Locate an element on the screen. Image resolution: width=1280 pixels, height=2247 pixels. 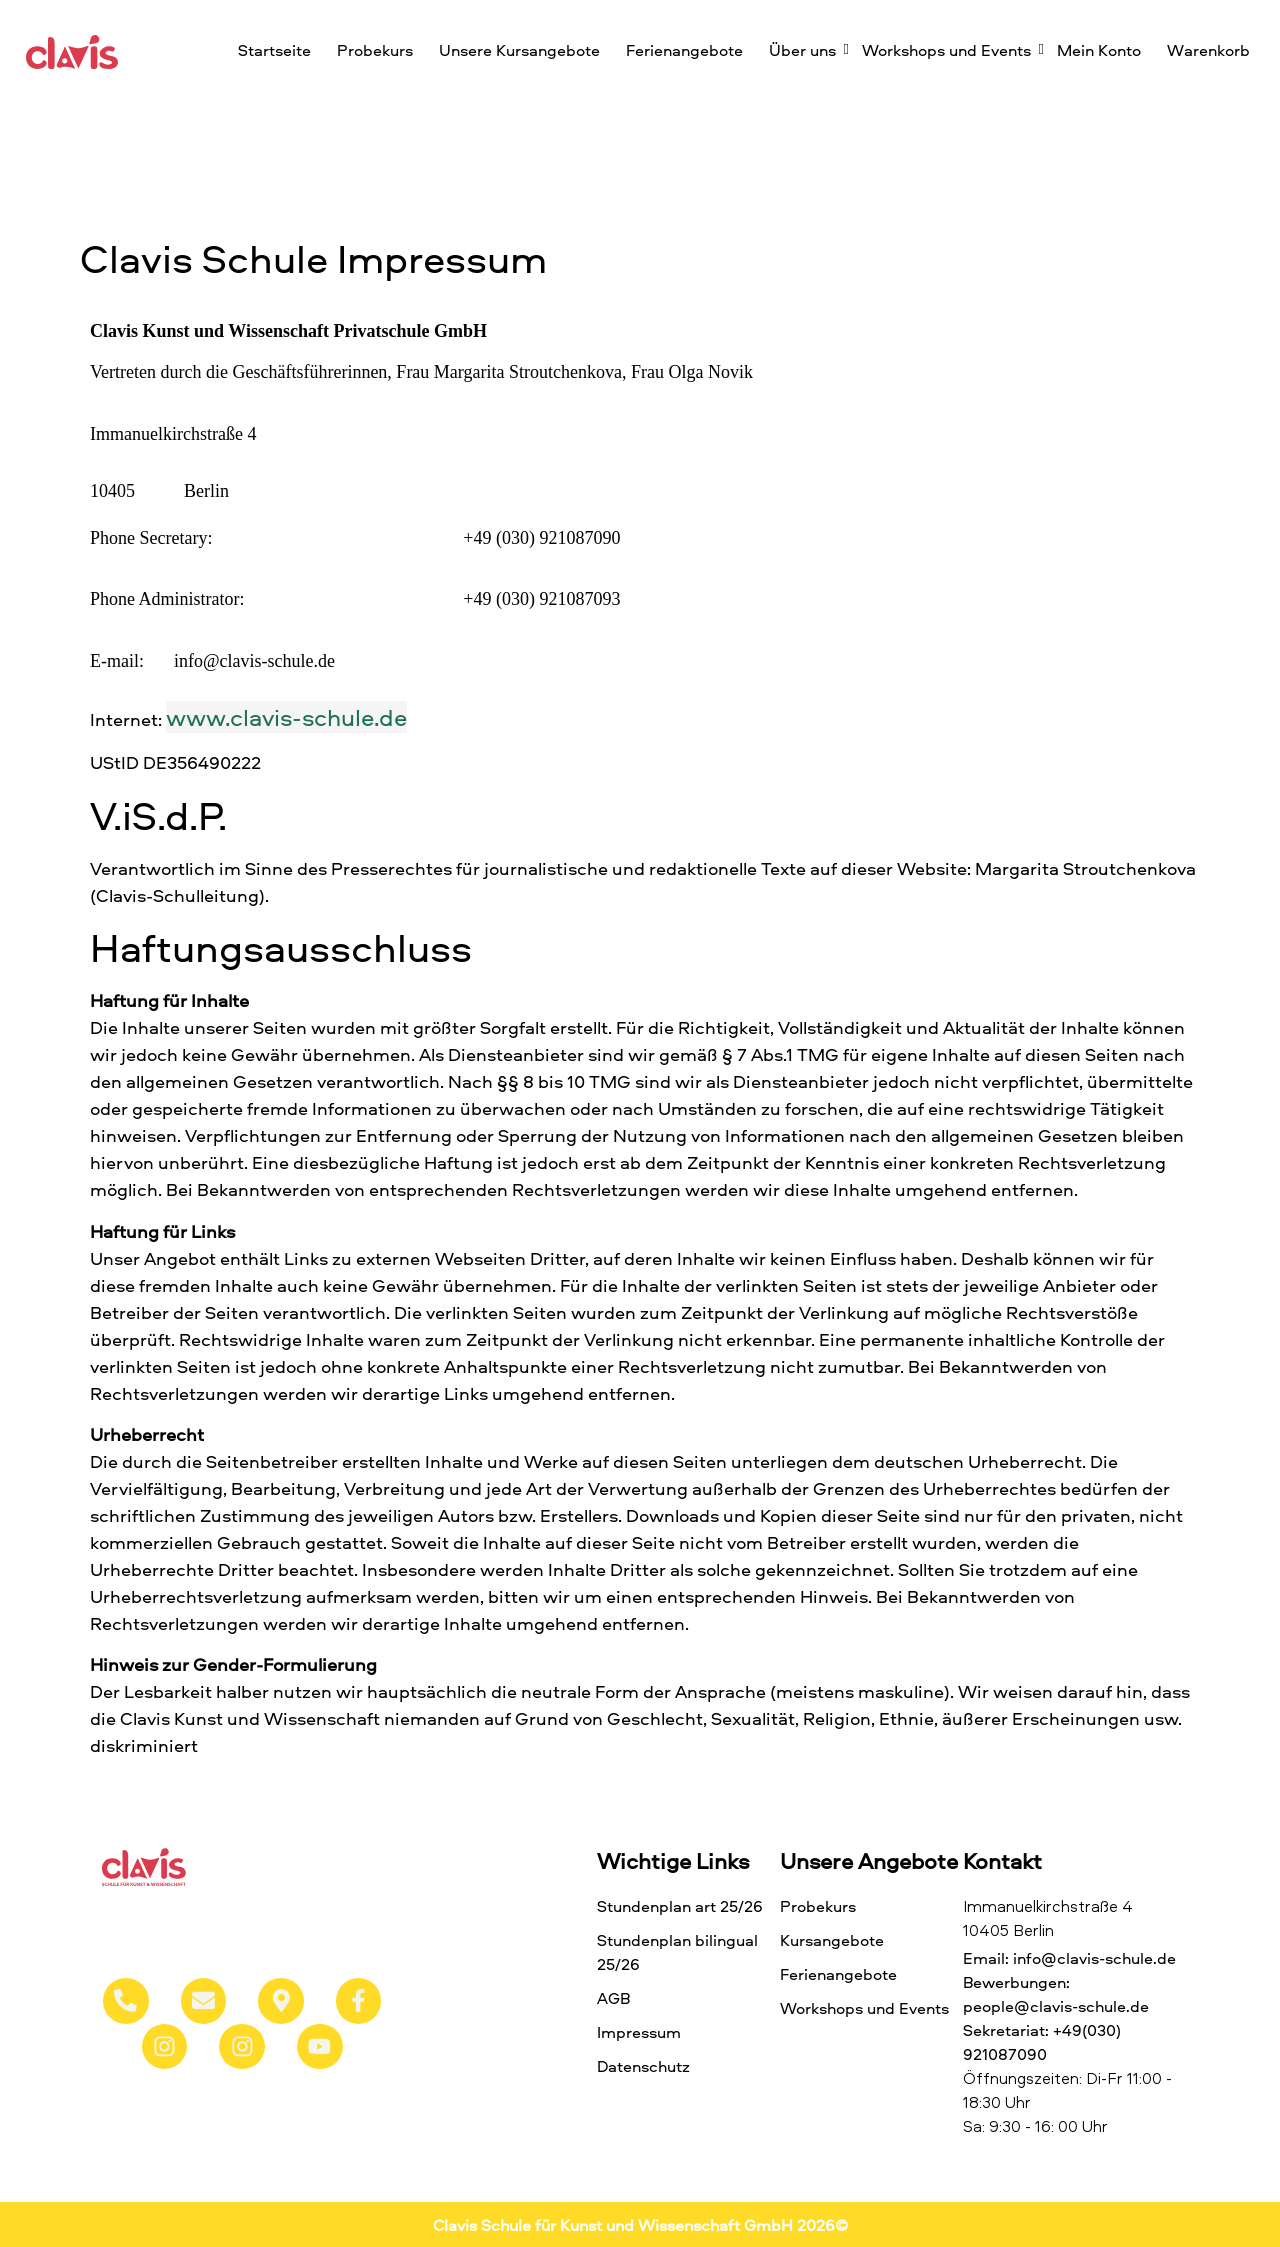
Unsere Kursangebote​ is located at coordinates (519, 50).